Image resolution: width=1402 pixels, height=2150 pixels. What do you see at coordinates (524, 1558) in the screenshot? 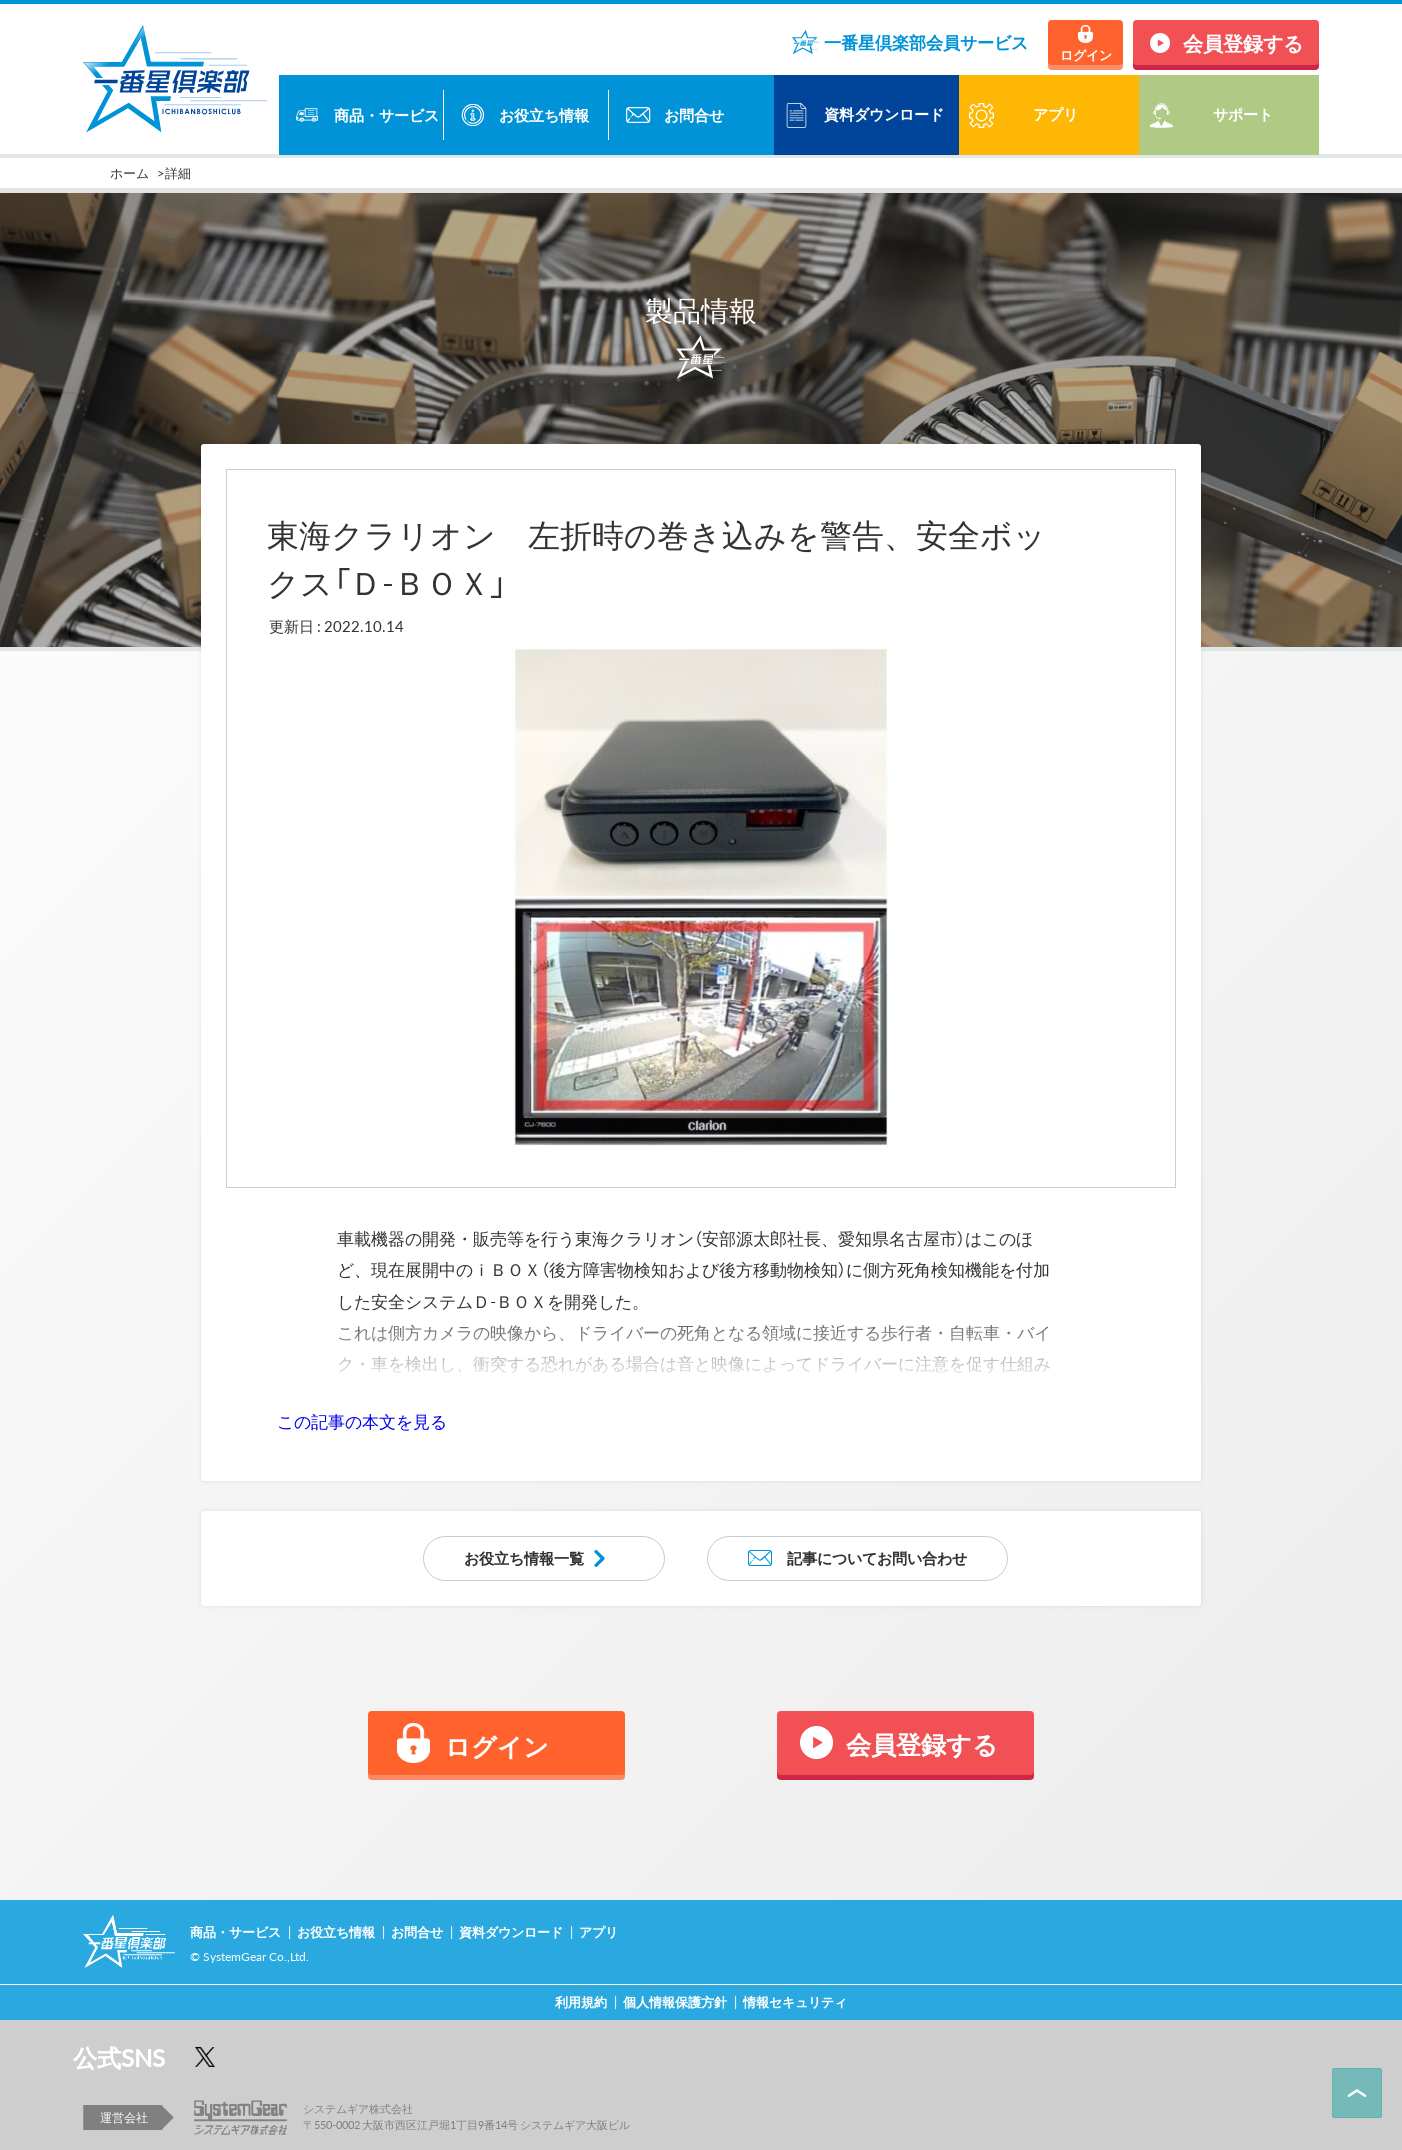
I see `お役立ち情報一覧` at bounding box center [524, 1558].